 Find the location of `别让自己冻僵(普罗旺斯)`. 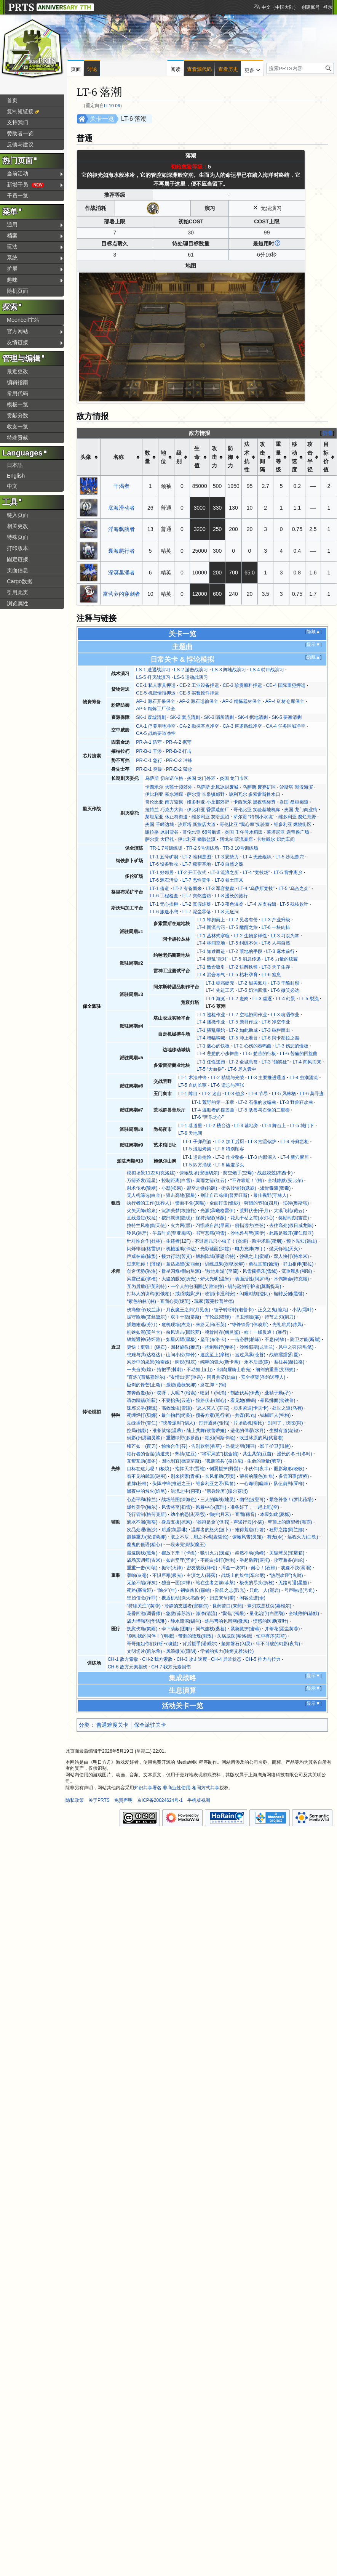

别让自己冻僵(普罗旺斯) is located at coordinates (224, 1195).